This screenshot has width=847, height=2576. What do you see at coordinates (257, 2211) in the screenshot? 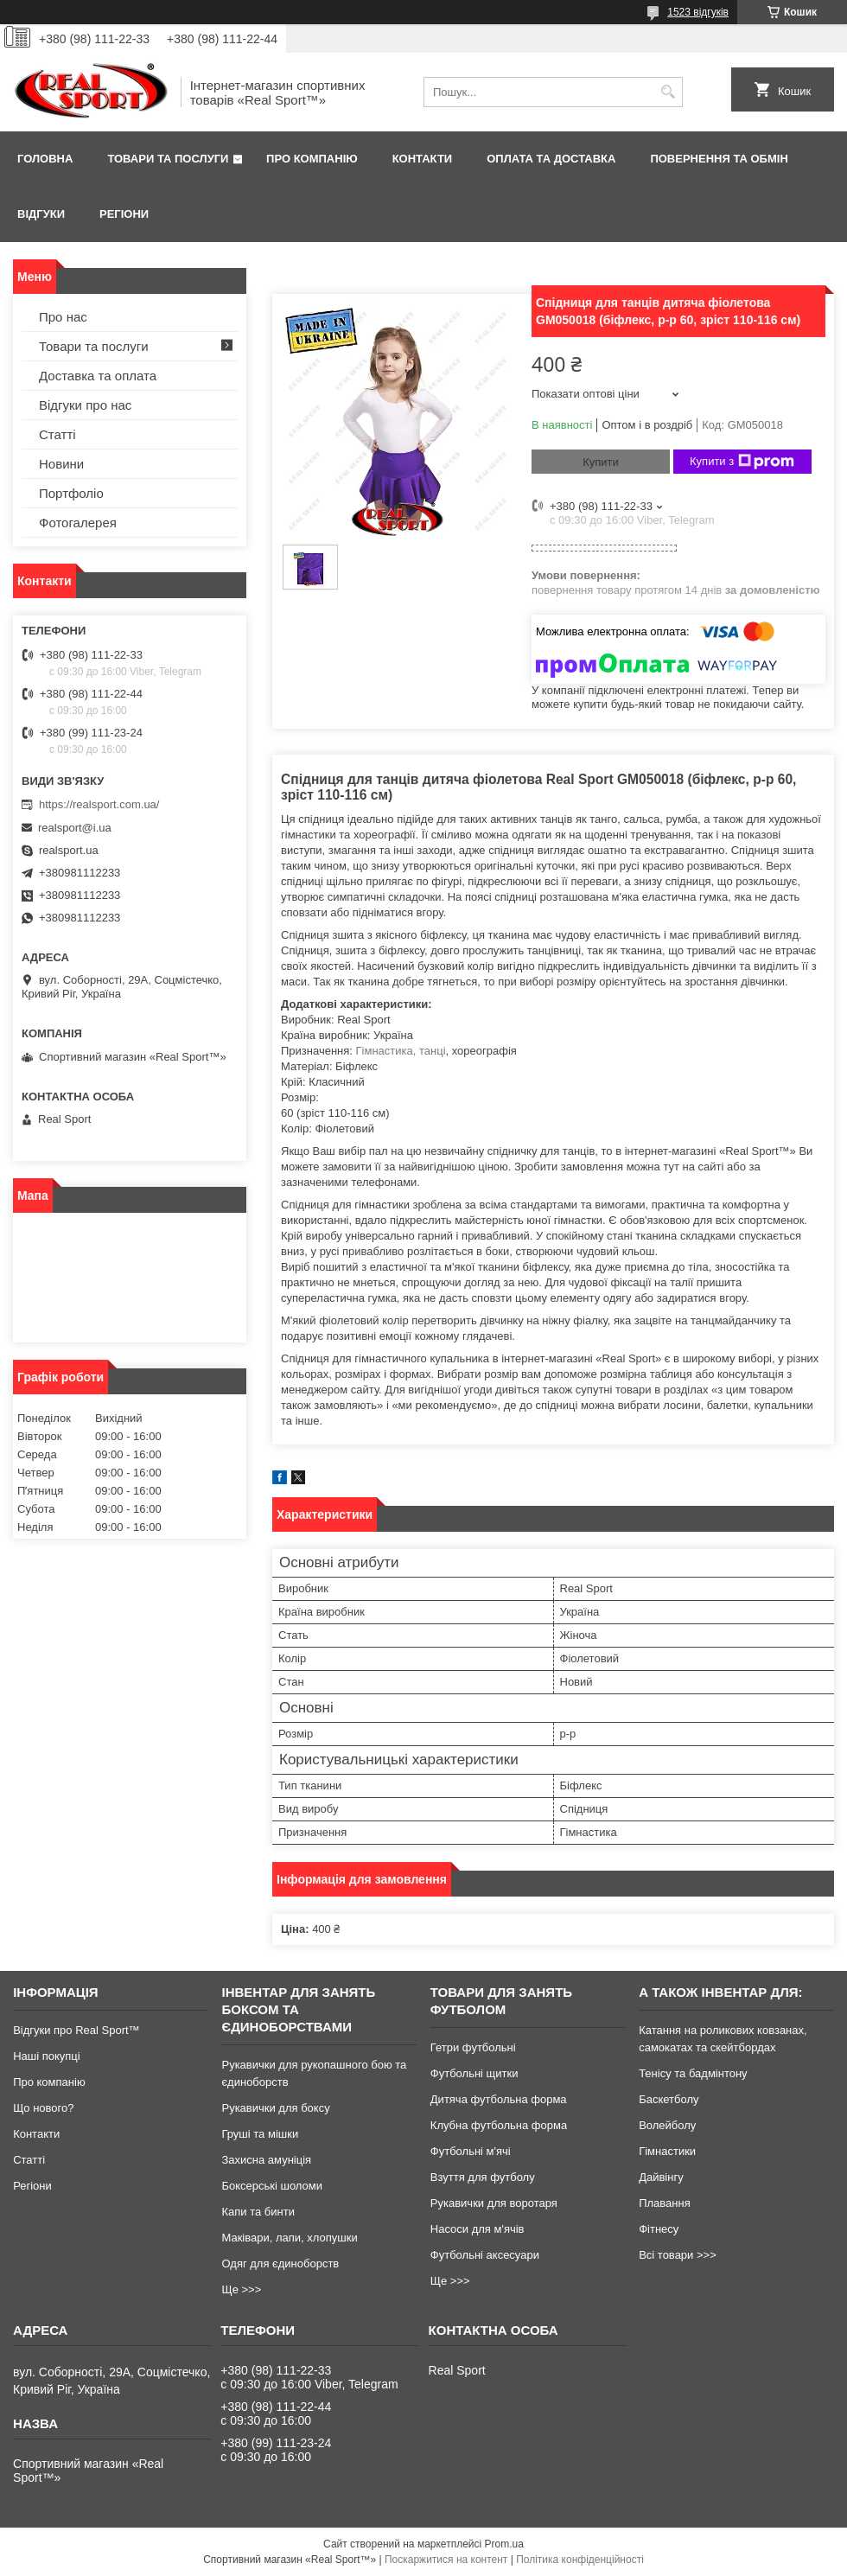
I see `Капи та бинти` at bounding box center [257, 2211].